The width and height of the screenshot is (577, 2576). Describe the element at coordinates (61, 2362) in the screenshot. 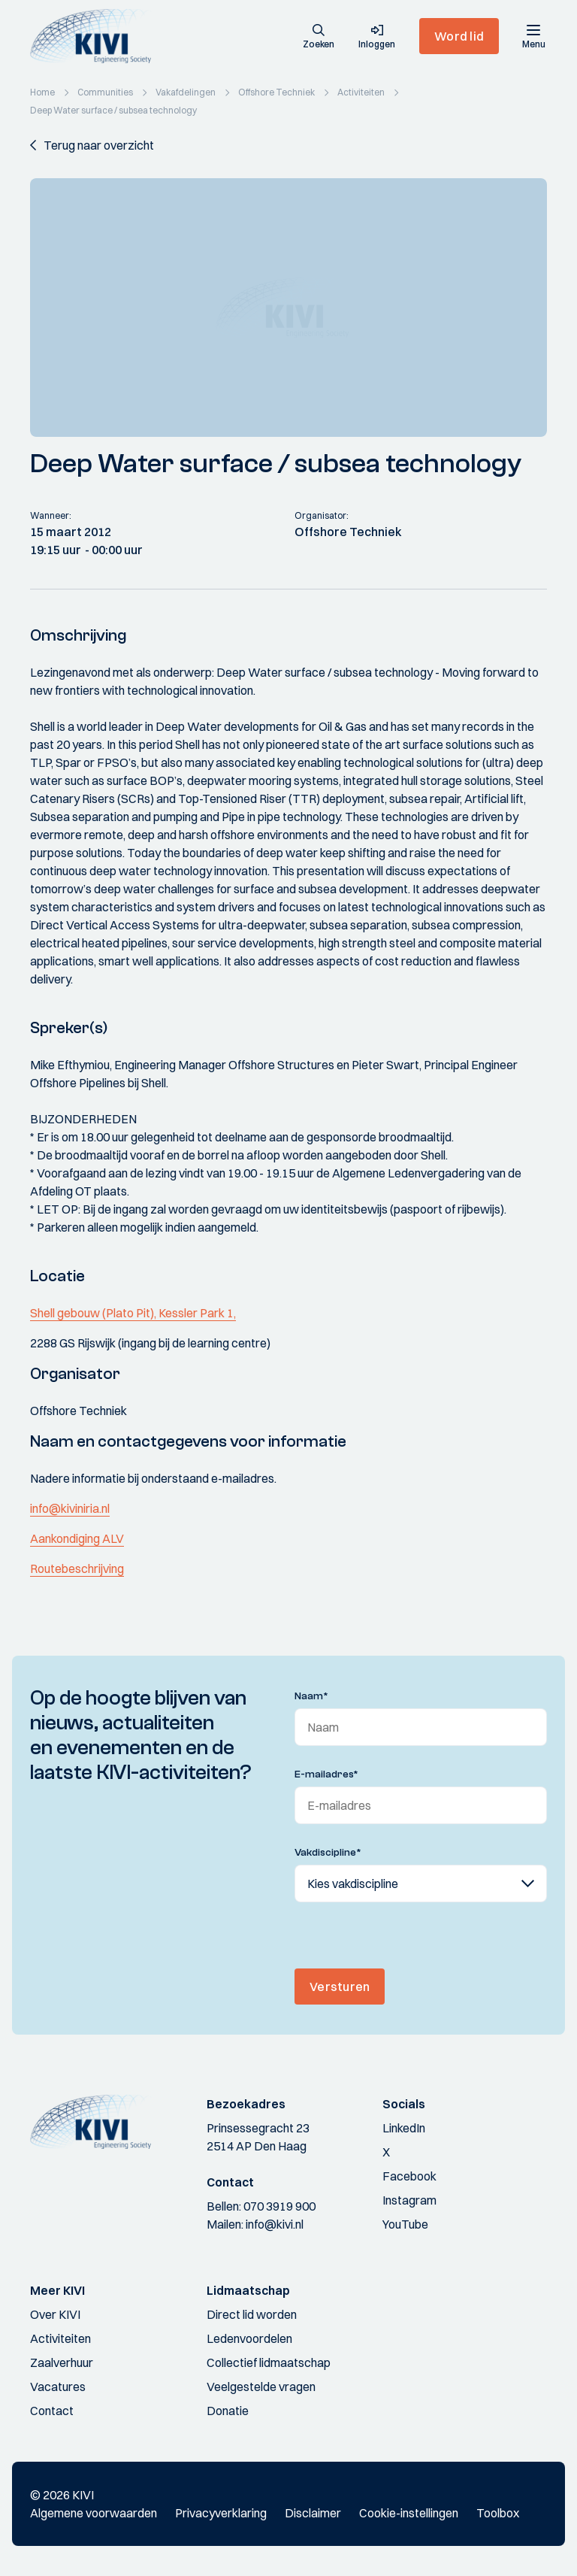

I see `Zaalverhuur` at that location.